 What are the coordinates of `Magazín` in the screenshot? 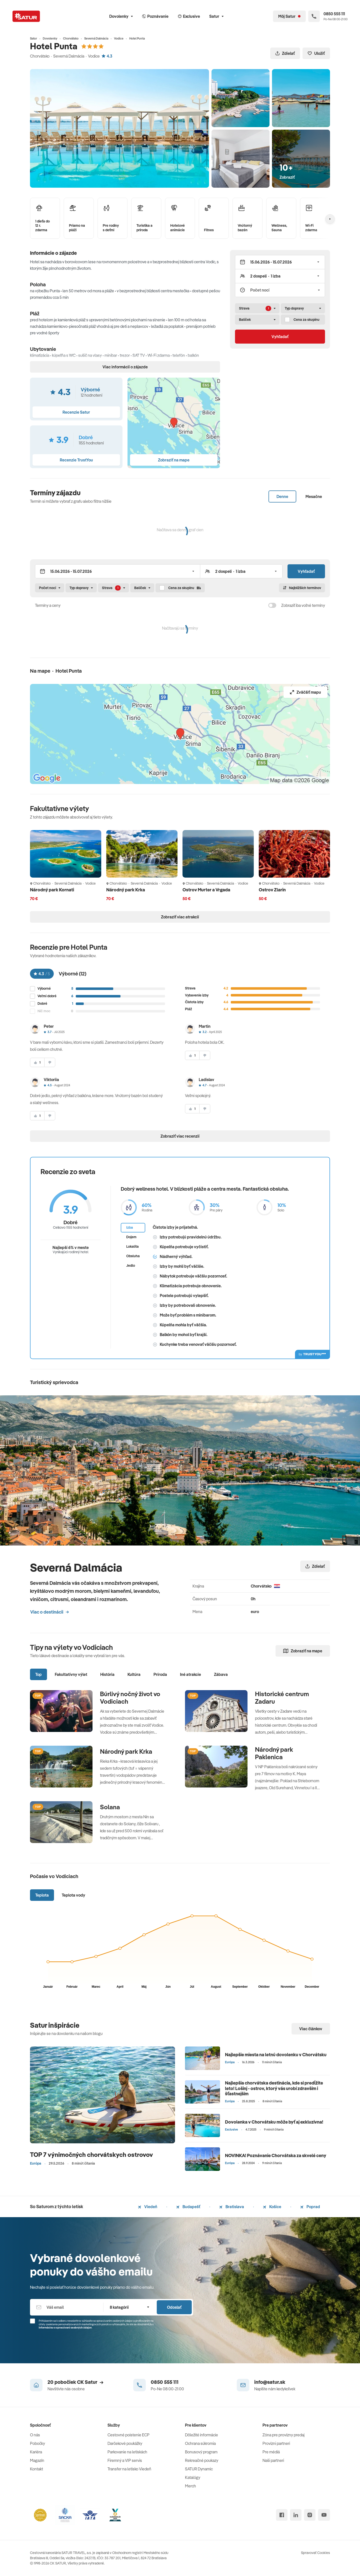 It's located at (37, 2460).